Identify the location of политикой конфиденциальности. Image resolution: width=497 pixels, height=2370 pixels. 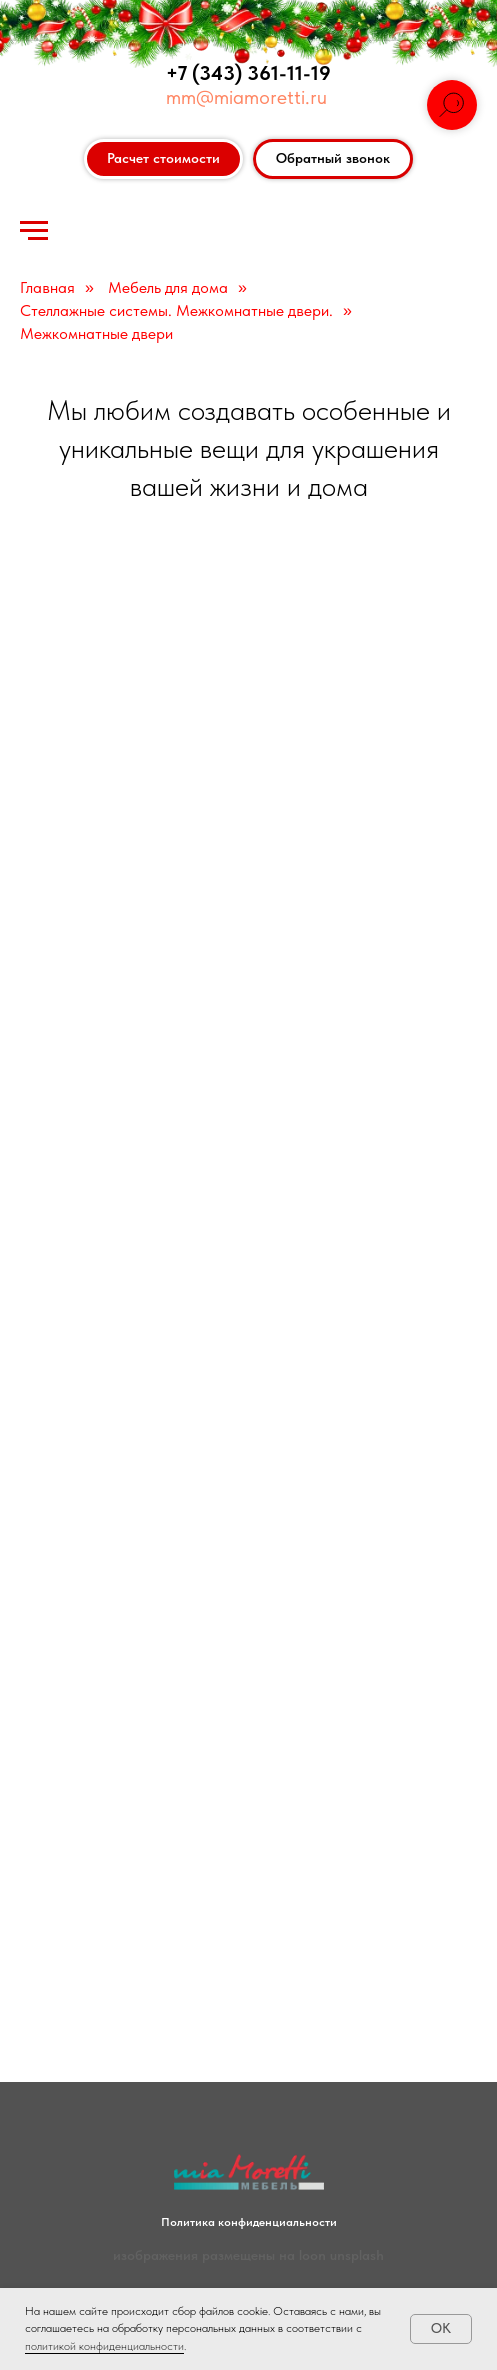
(104, 2346).